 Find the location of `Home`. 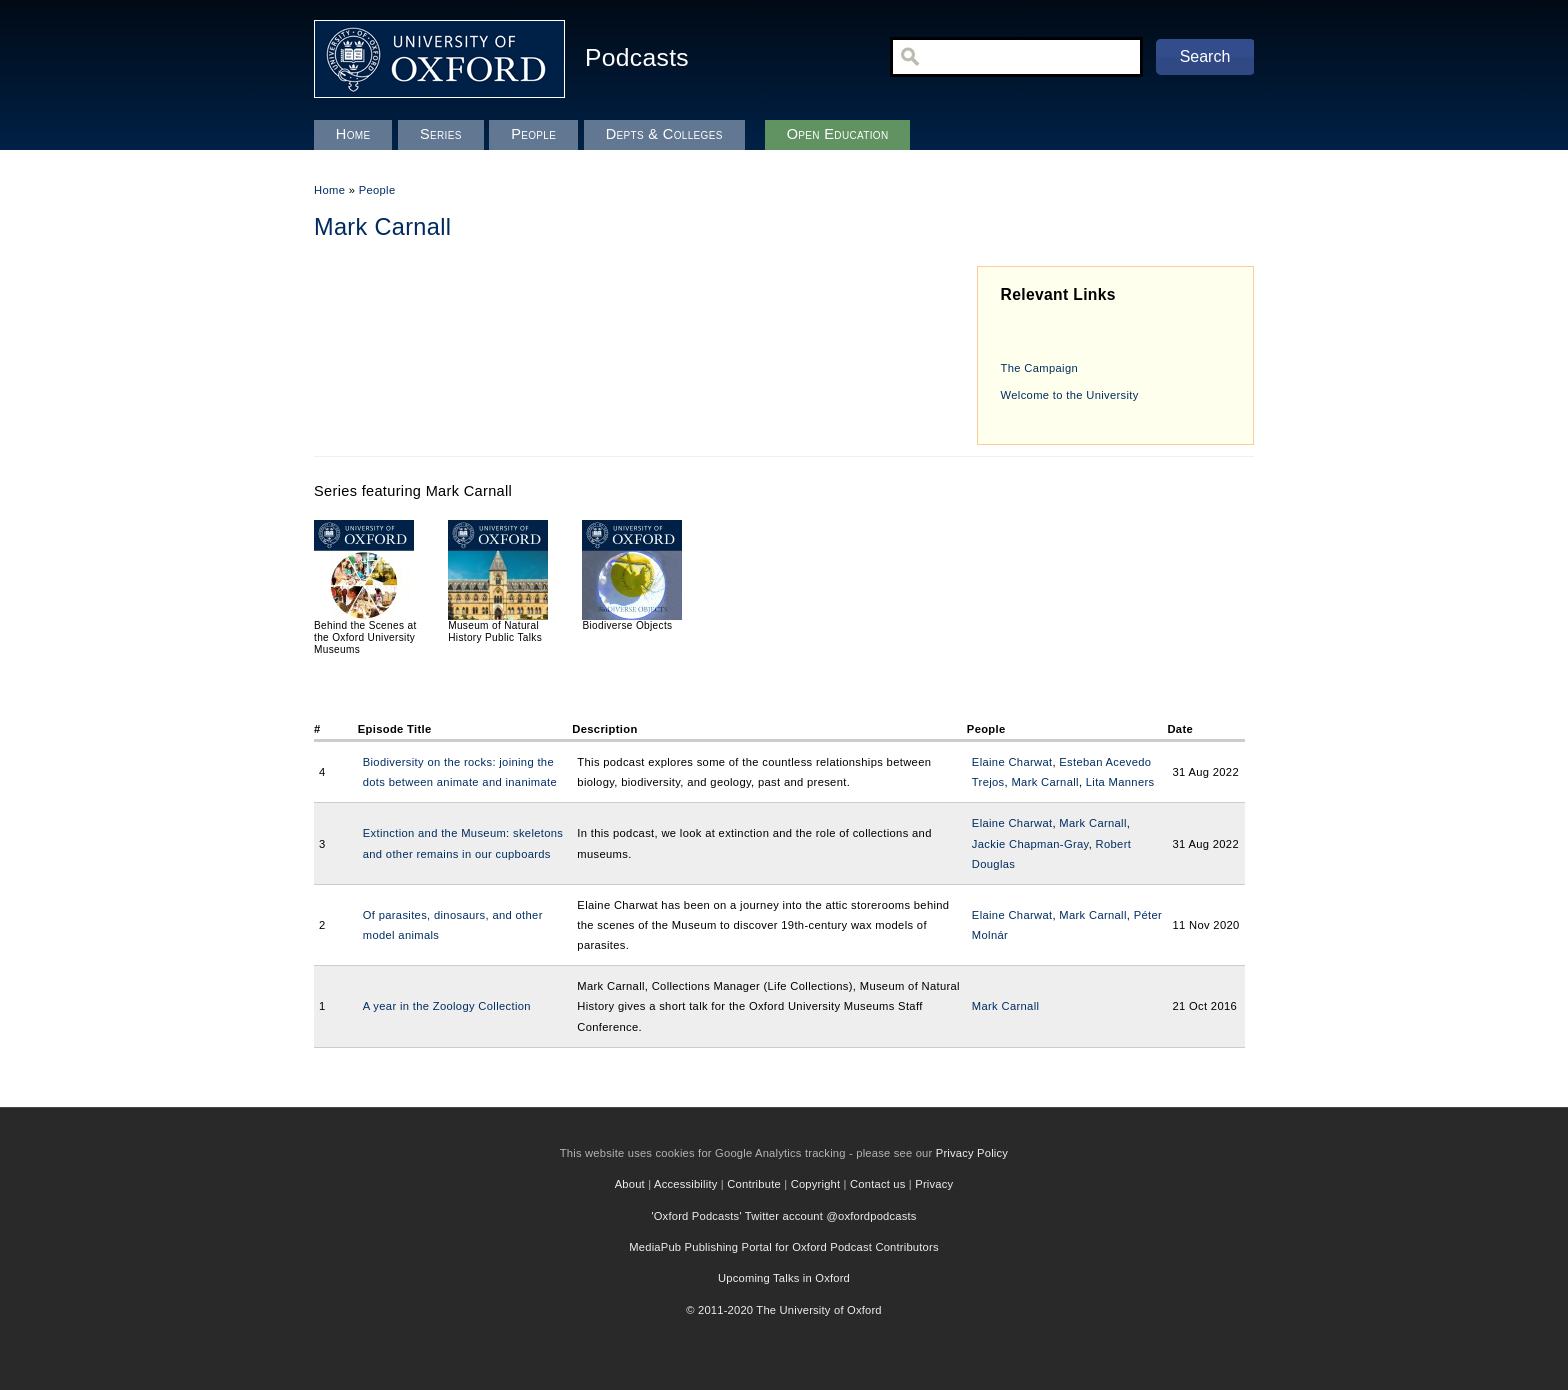

Home is located at coordinates (329, 190).